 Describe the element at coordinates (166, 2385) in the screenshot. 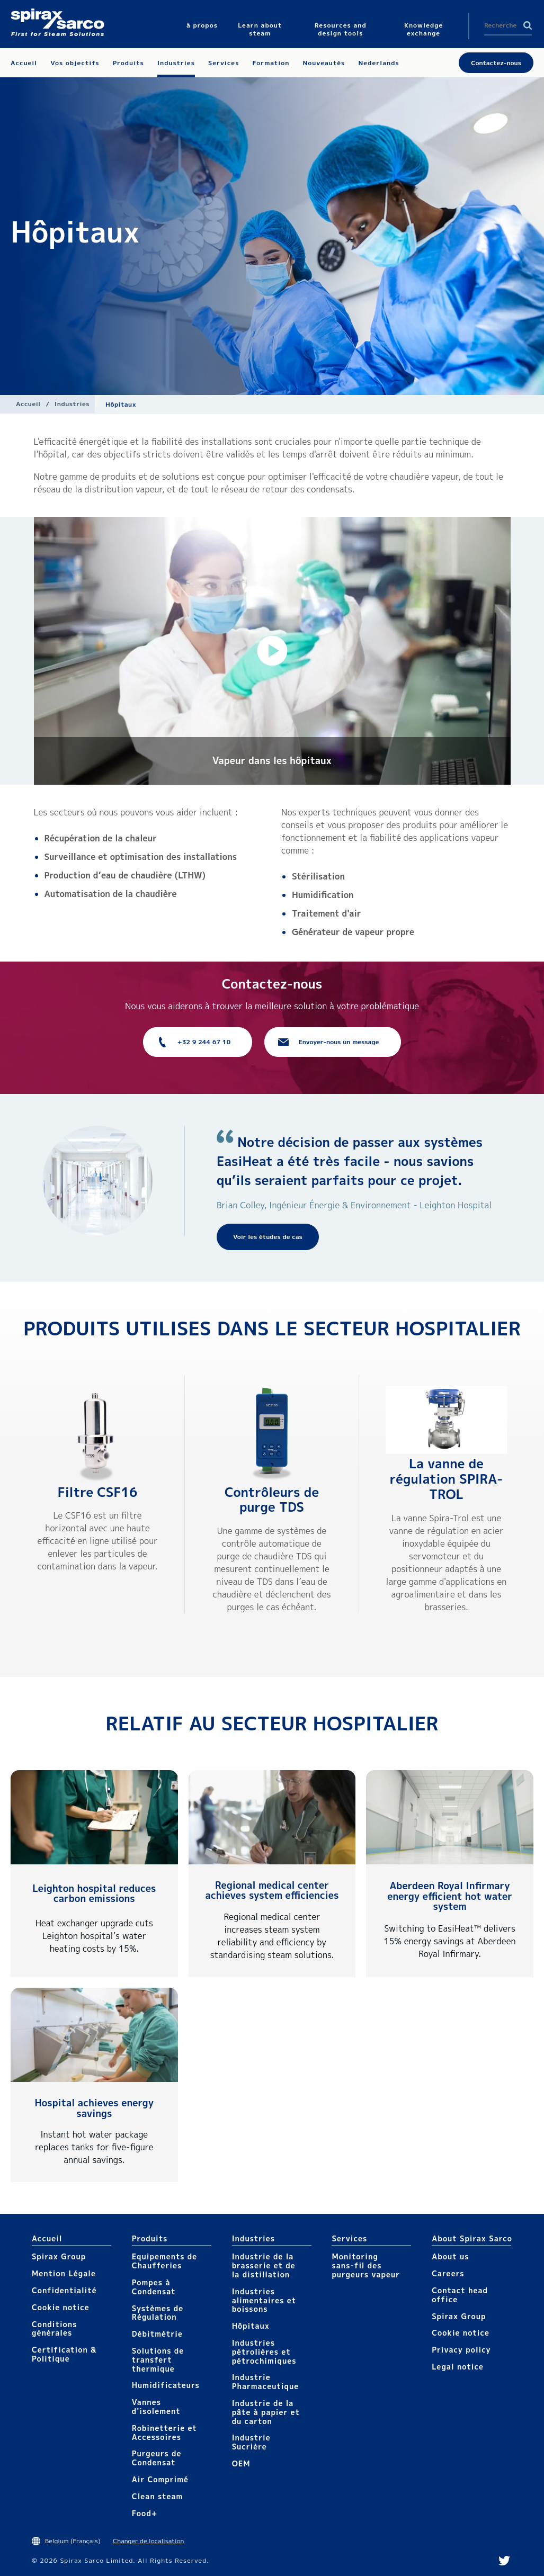

I see `Humidificateurs` at that location.